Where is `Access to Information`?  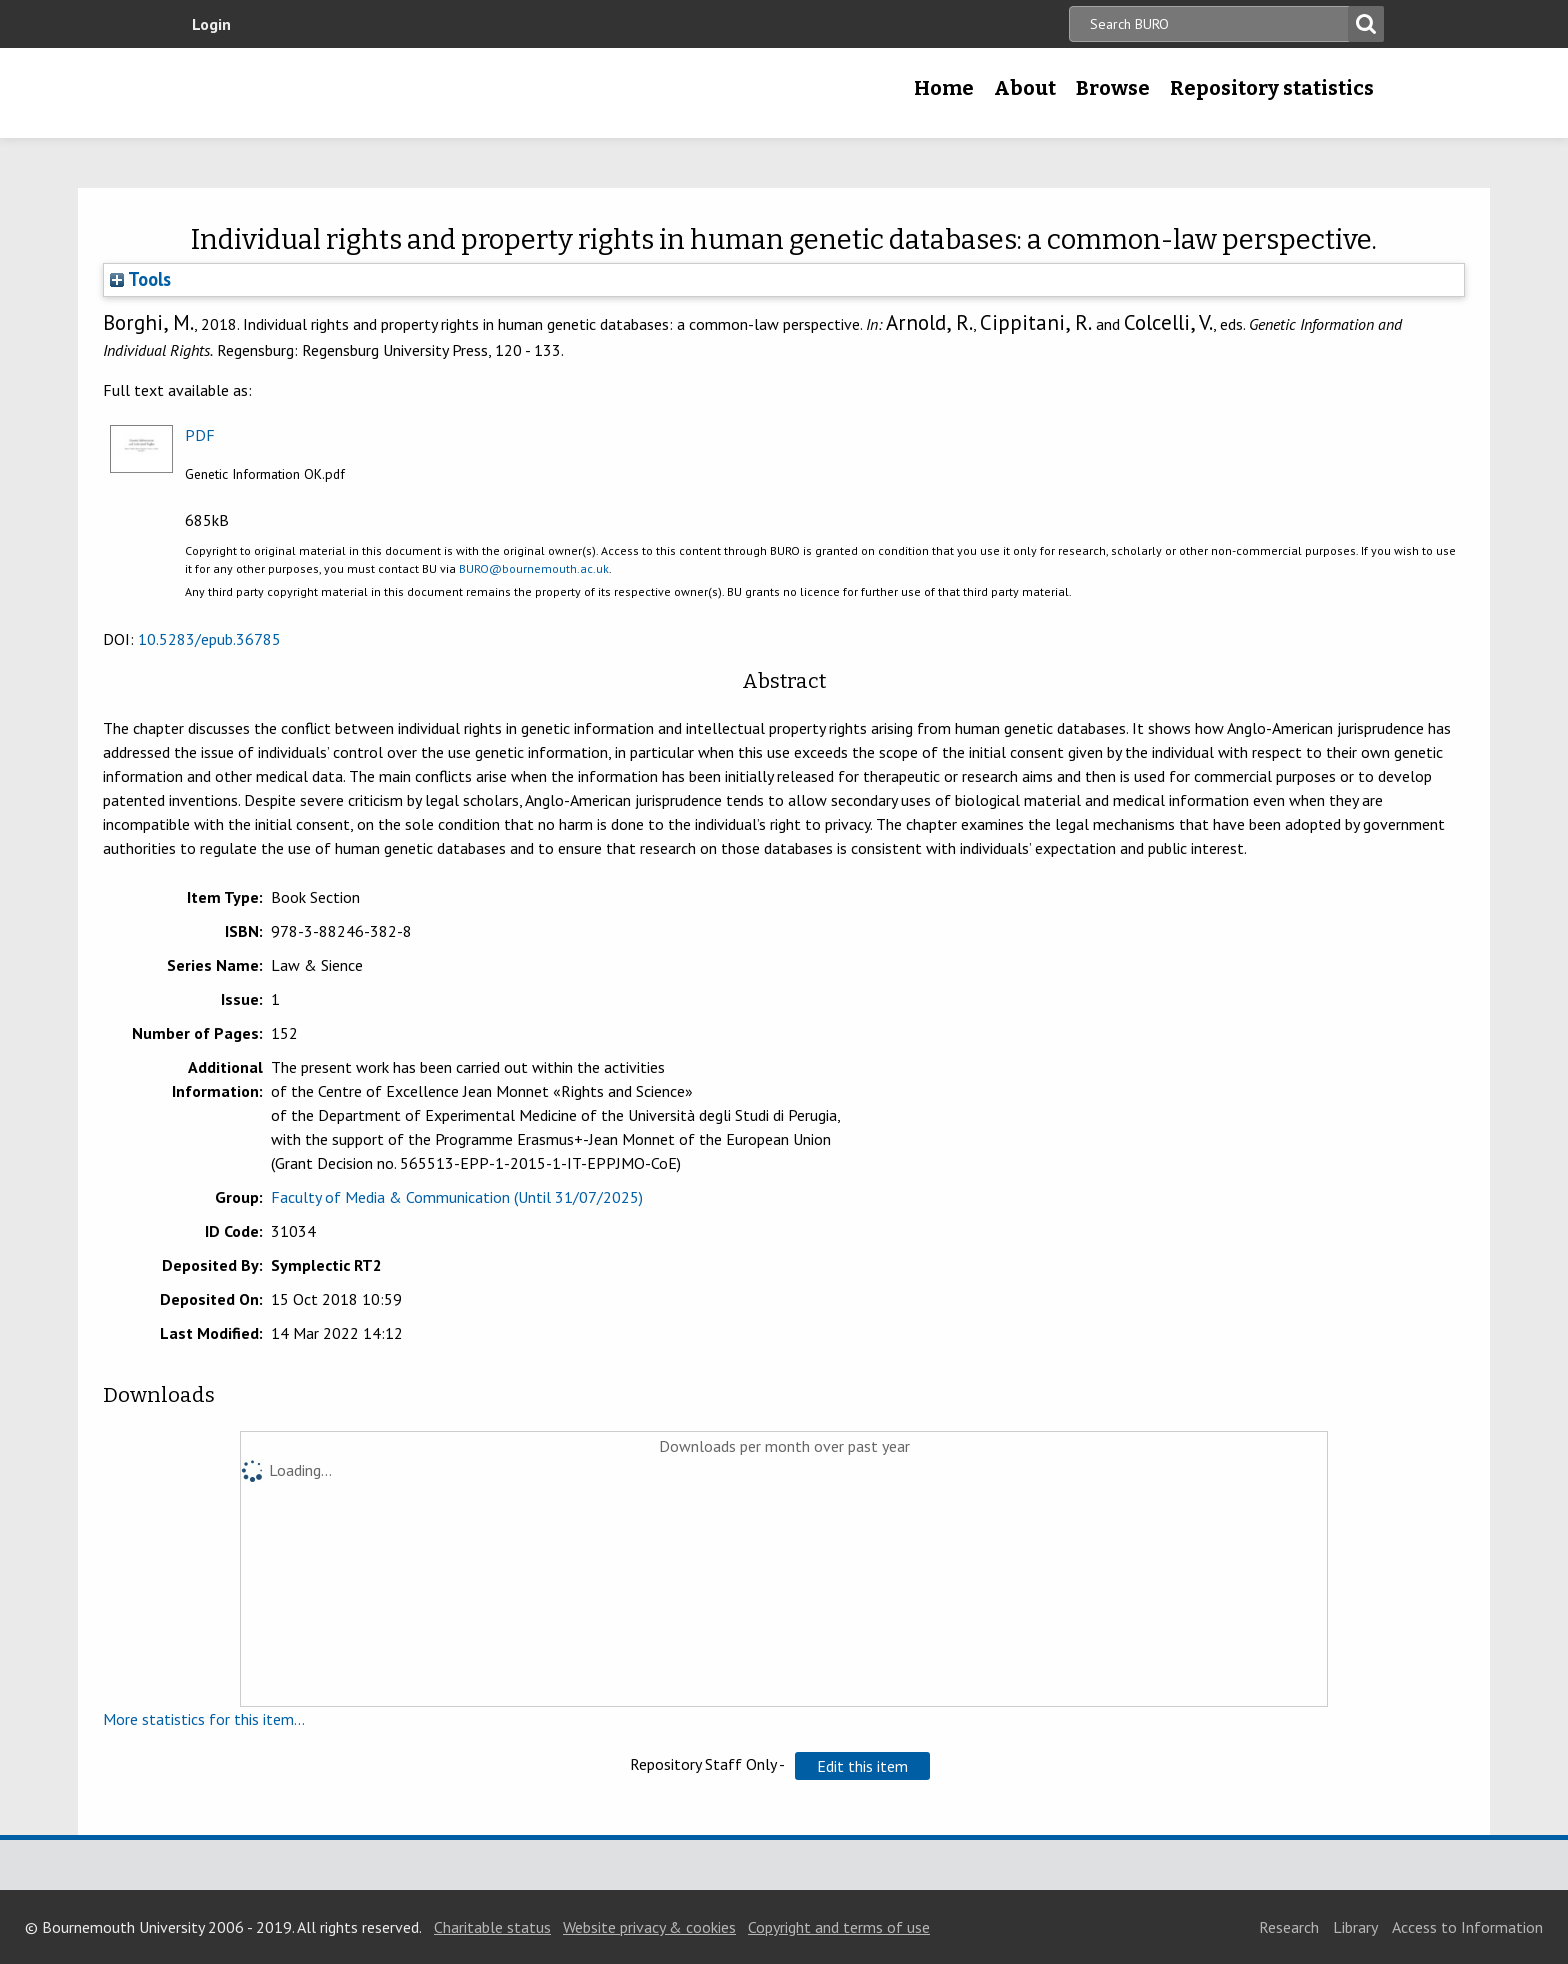
Access to Information is located at coordinates (1467, 1927).